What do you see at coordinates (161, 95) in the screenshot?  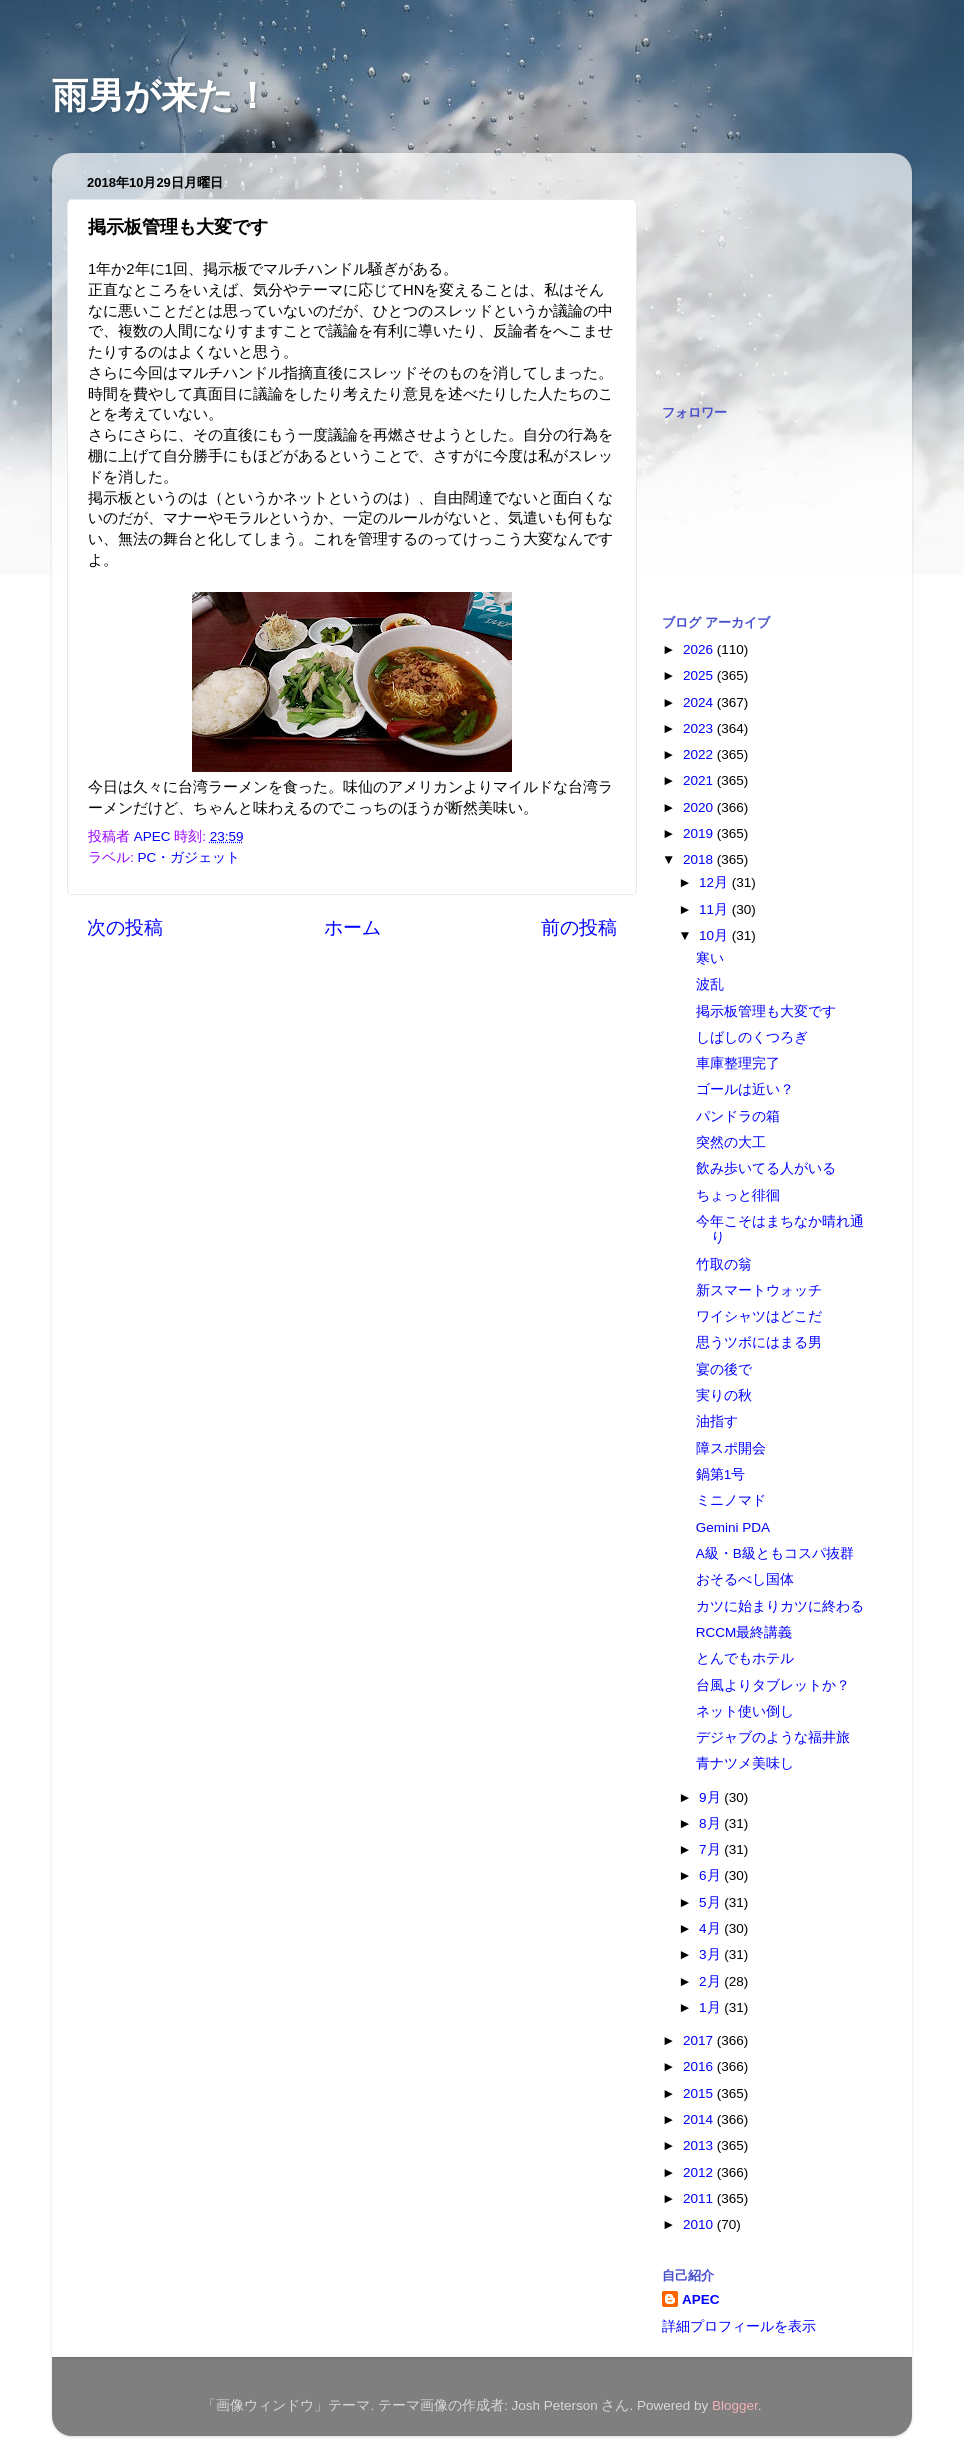 I see `雨男が来た！` at bounding box center [161, 95].